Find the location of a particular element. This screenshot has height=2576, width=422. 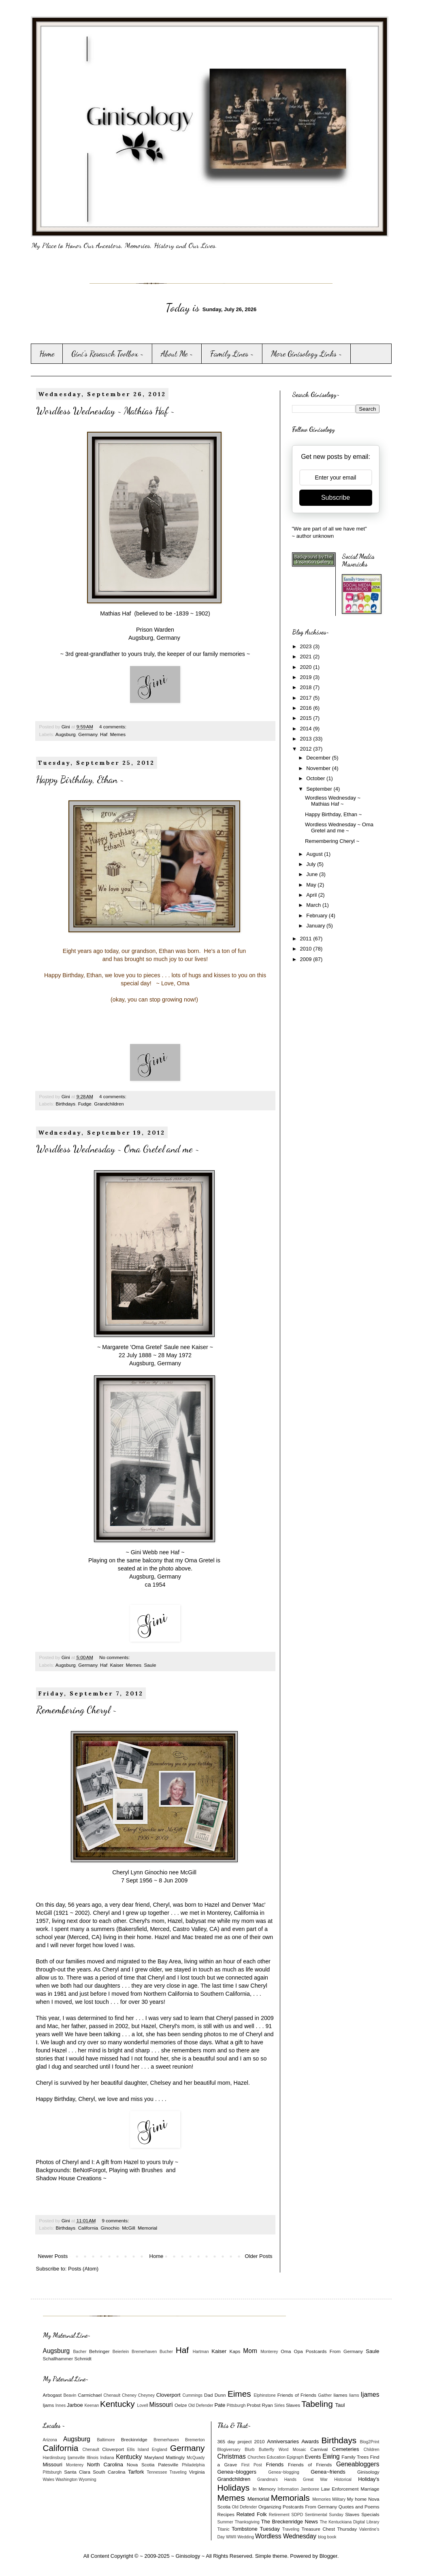

Pate is located at coordinates (219, 2405).